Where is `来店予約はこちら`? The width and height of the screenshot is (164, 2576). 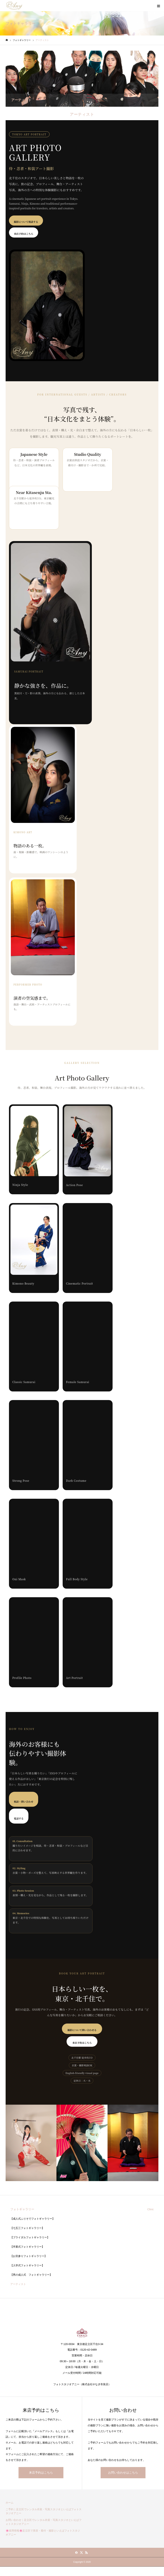
来店予約はこちら is located at coordinates (23, 233).